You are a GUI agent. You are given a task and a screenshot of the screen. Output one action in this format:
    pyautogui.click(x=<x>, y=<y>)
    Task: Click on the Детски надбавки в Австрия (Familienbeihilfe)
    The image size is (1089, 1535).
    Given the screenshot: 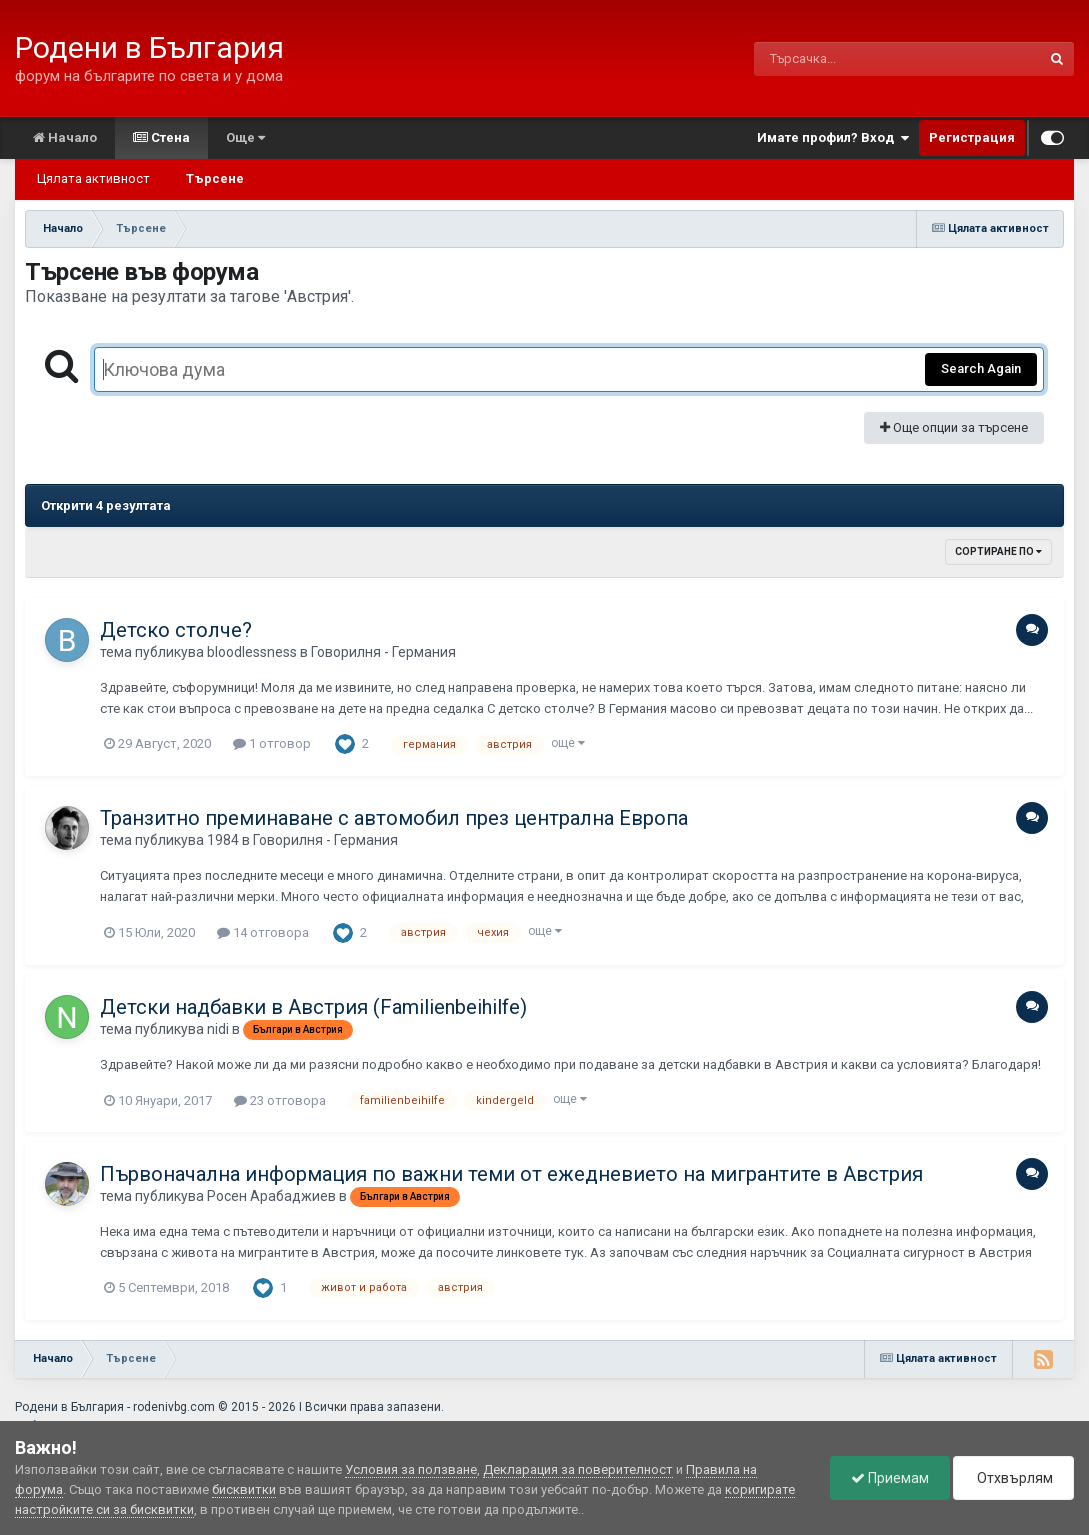 What is the action you would take?
    pyautogui.click(x=313, y=1007)
    